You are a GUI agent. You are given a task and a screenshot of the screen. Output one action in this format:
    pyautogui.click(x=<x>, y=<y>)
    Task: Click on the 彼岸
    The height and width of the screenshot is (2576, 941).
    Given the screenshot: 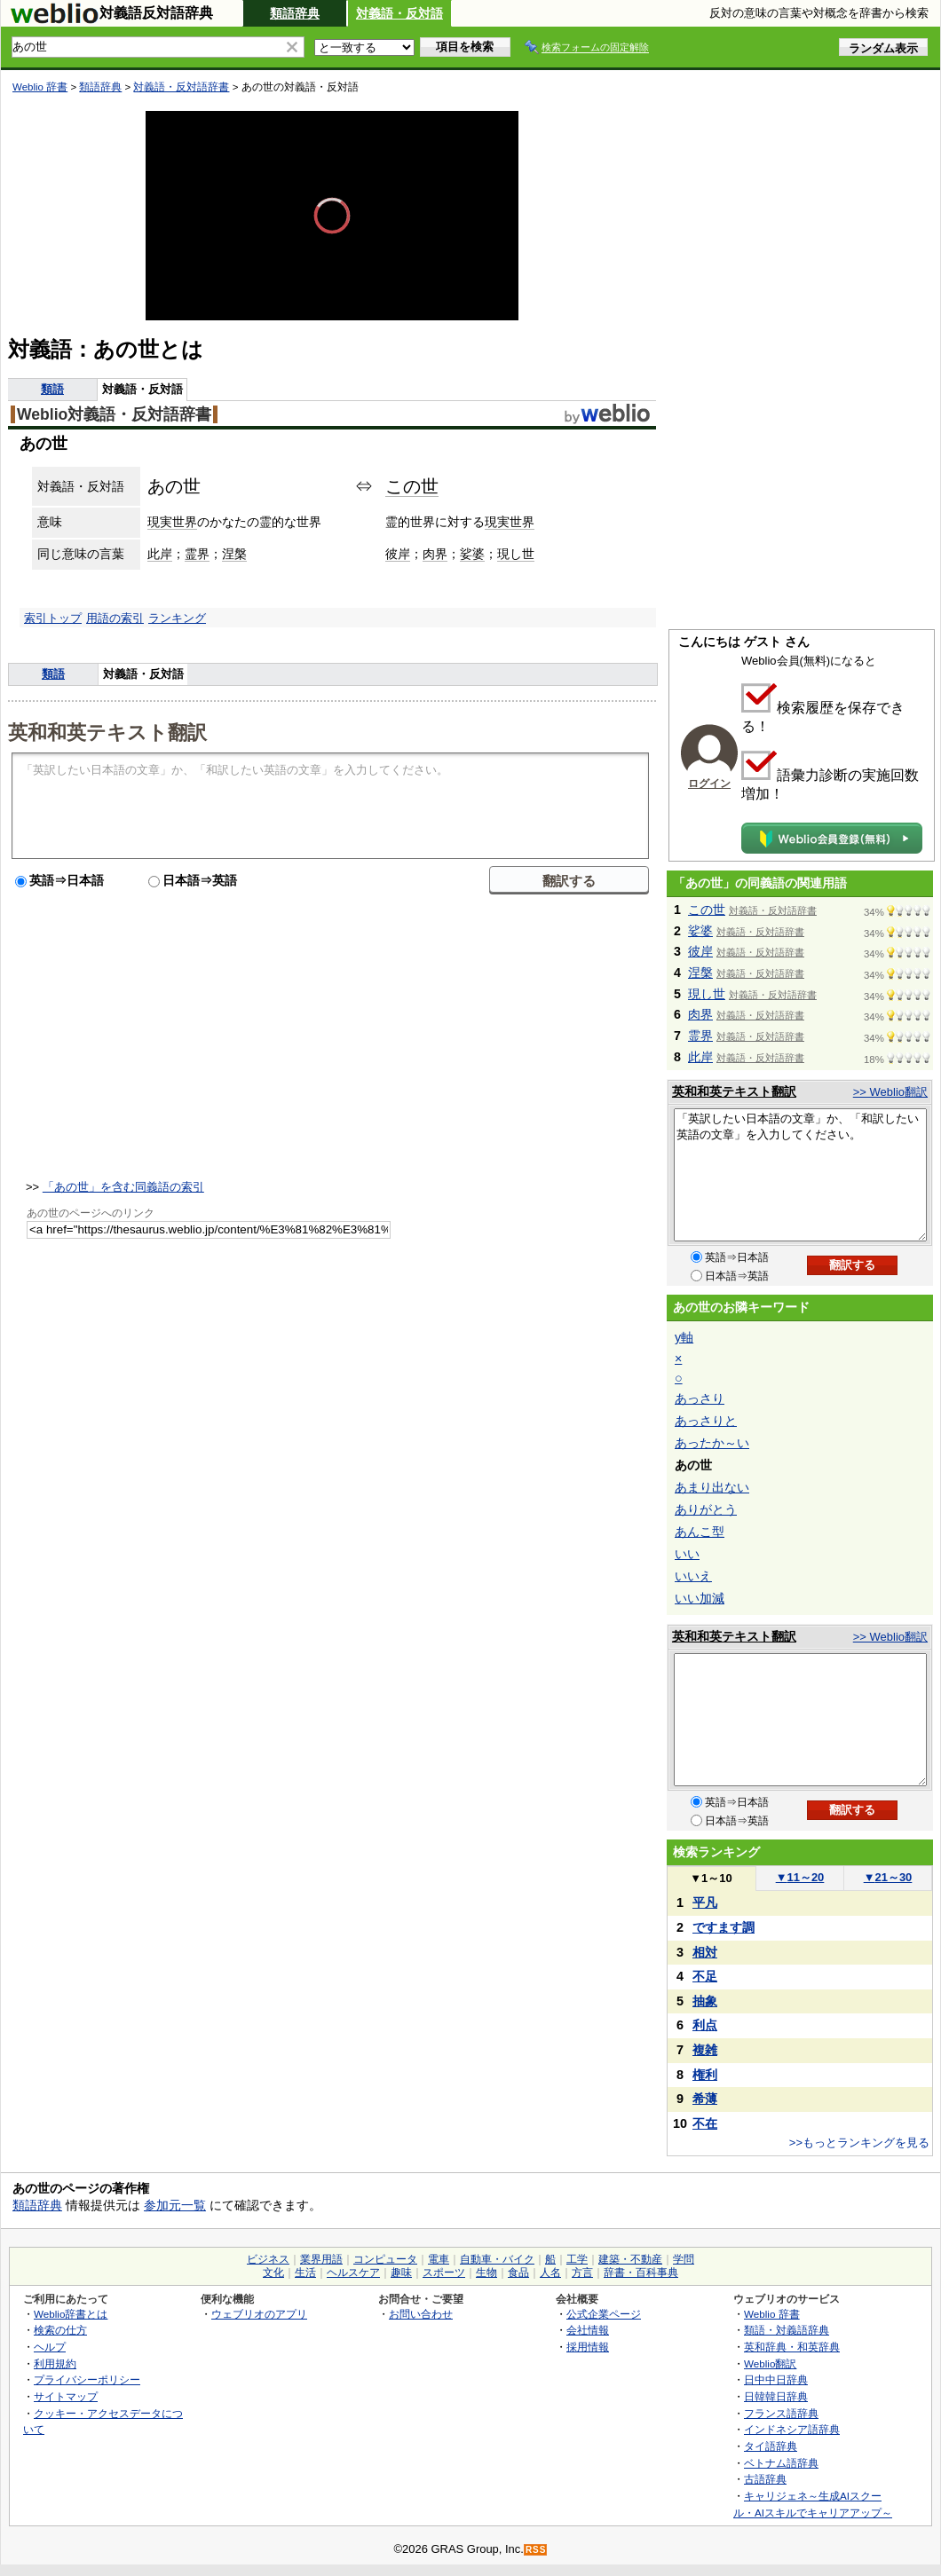 What is the action you would take?
    pyautogui.click(x=397, y=554)
    